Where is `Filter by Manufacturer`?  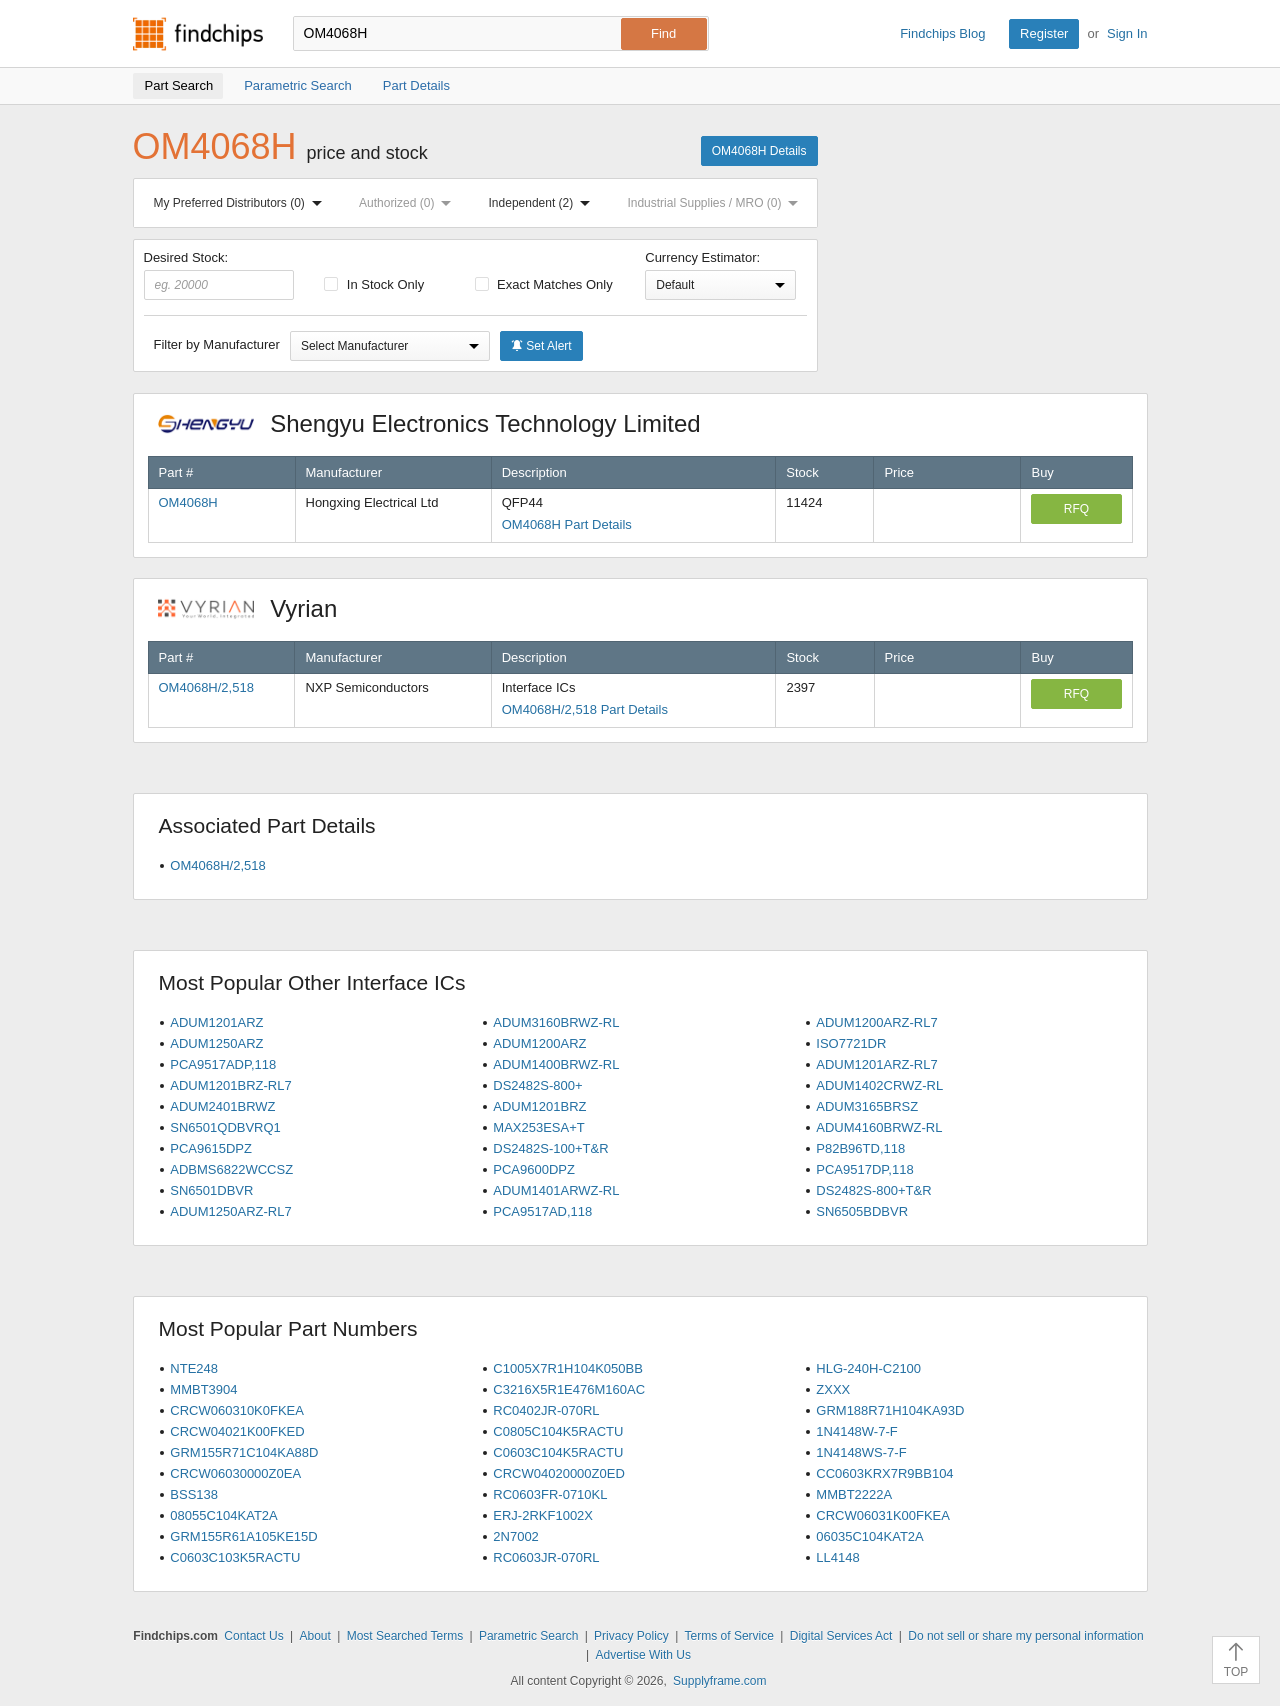 Filter by Manufacturer is located at coordinates (217, 344).